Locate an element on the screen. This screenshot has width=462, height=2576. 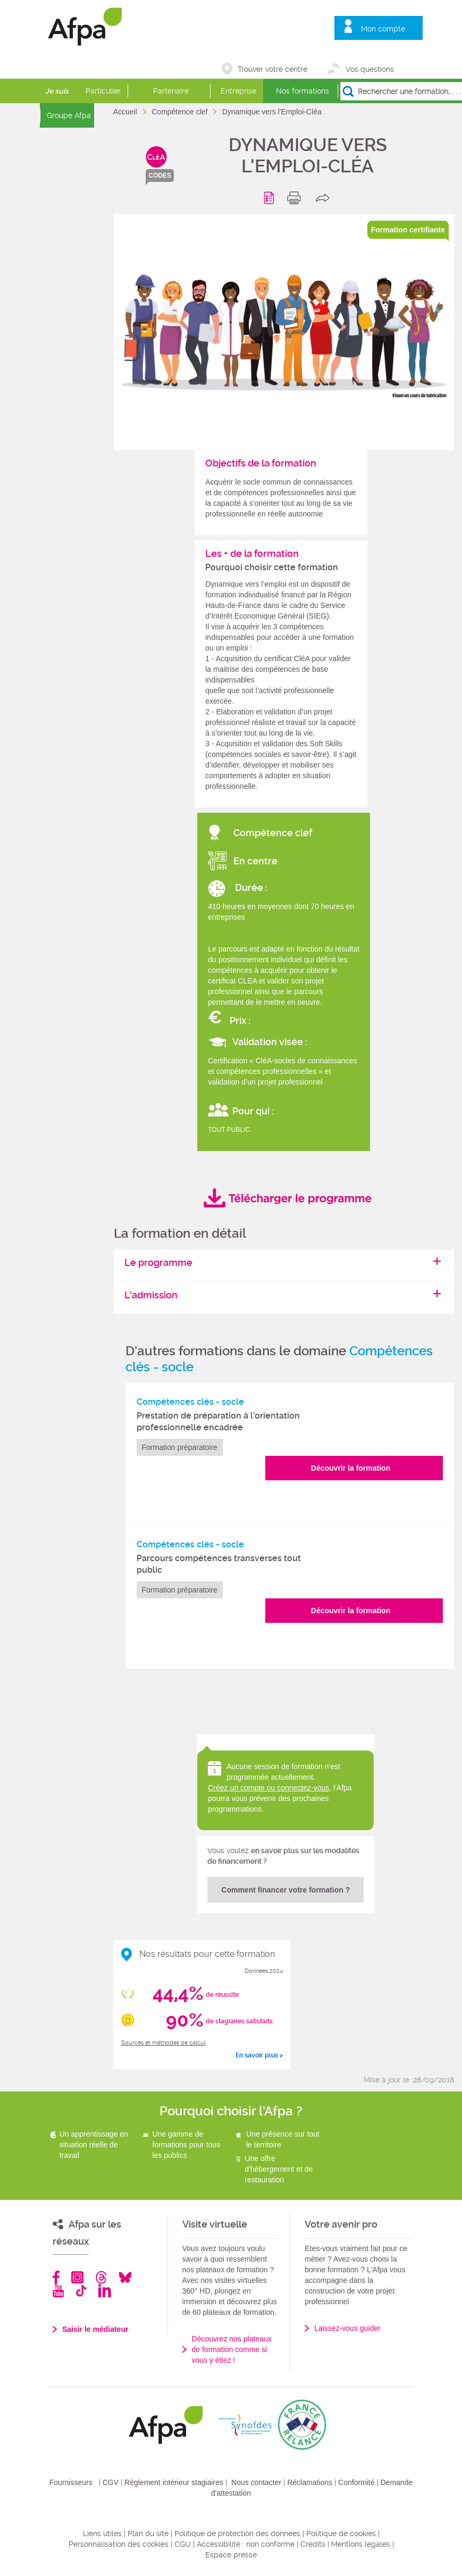
Découvrir la formation is located at coordinates (350, 1468).